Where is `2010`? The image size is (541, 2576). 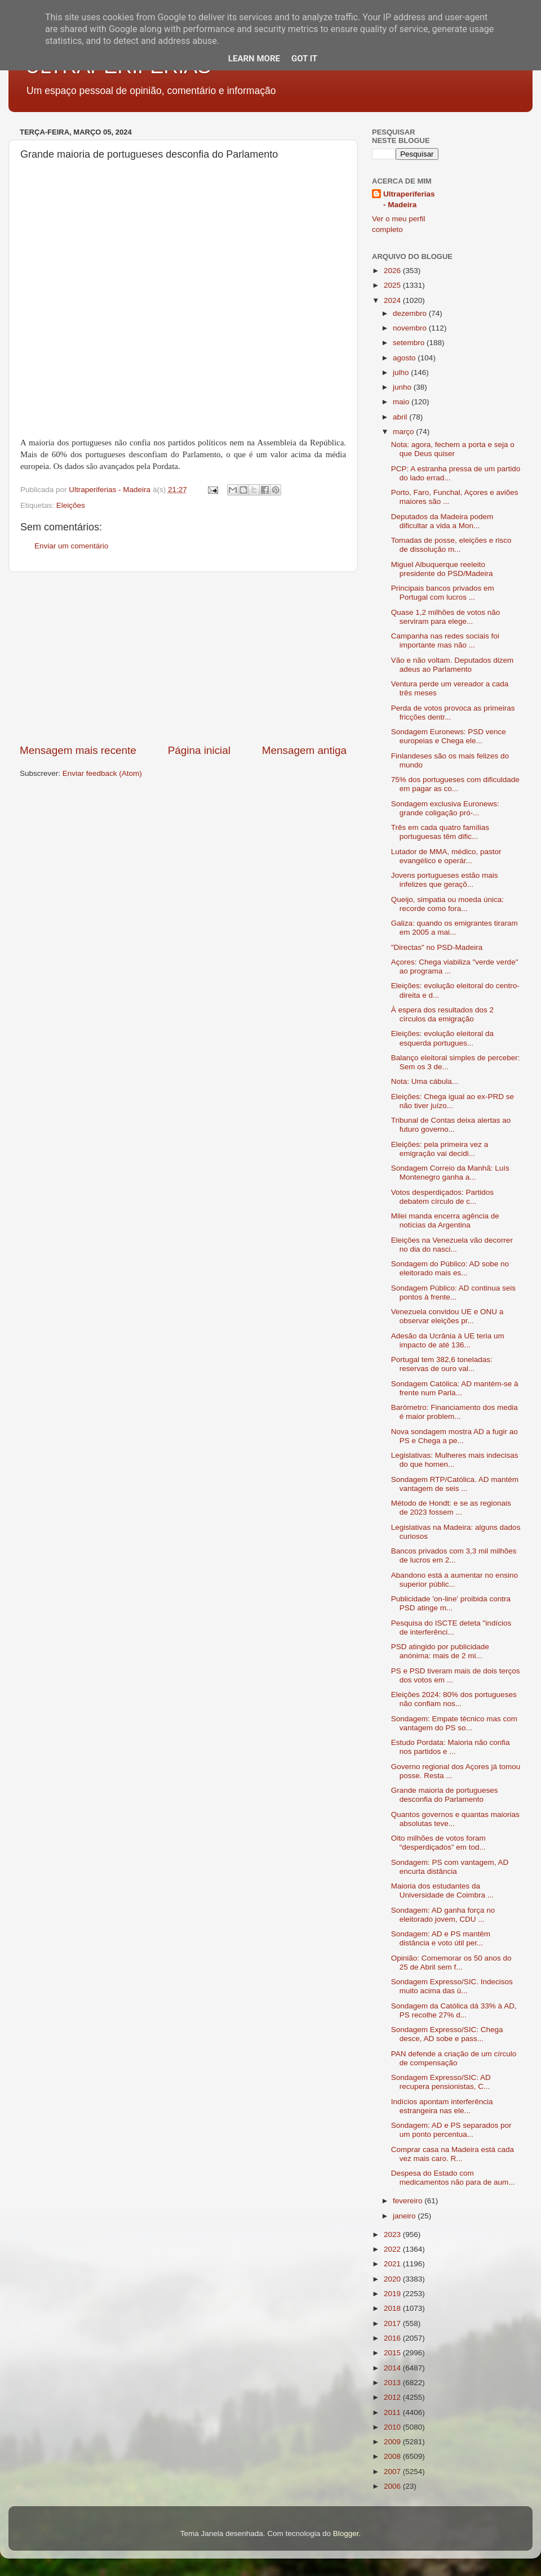
2010 is located at coordinates (393, 2427).